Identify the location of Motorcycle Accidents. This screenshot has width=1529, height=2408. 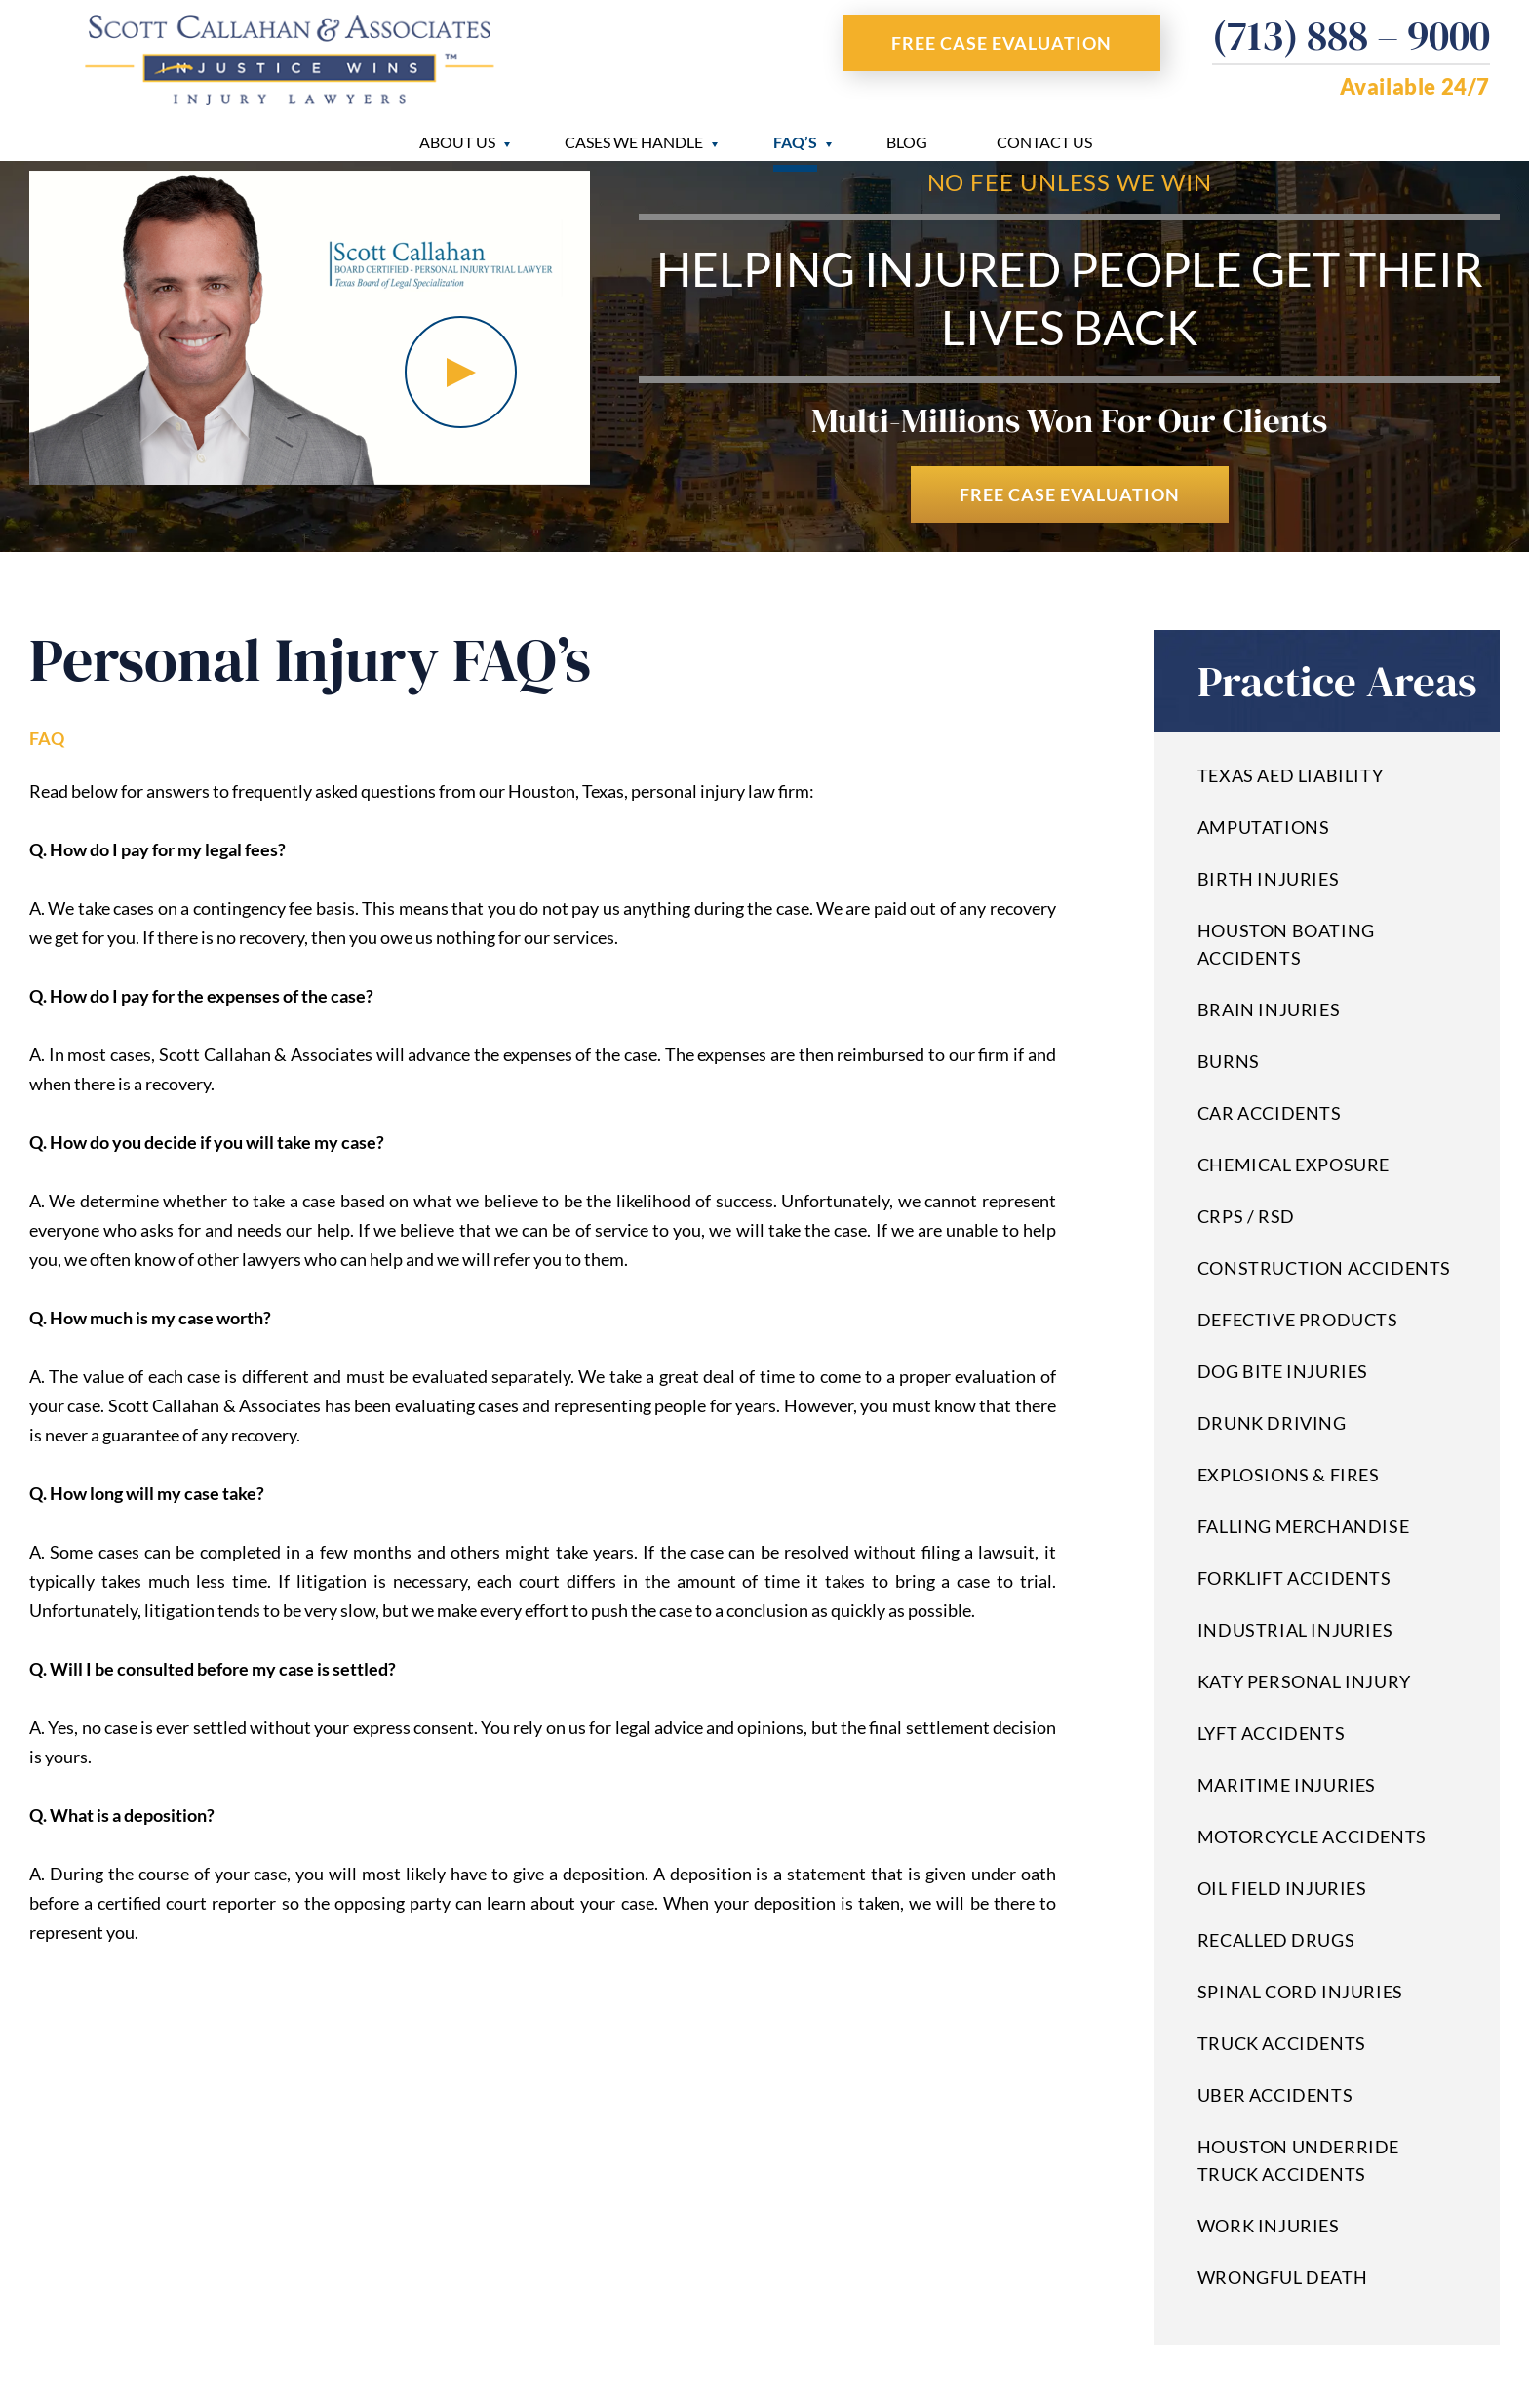
(1312, 1836).